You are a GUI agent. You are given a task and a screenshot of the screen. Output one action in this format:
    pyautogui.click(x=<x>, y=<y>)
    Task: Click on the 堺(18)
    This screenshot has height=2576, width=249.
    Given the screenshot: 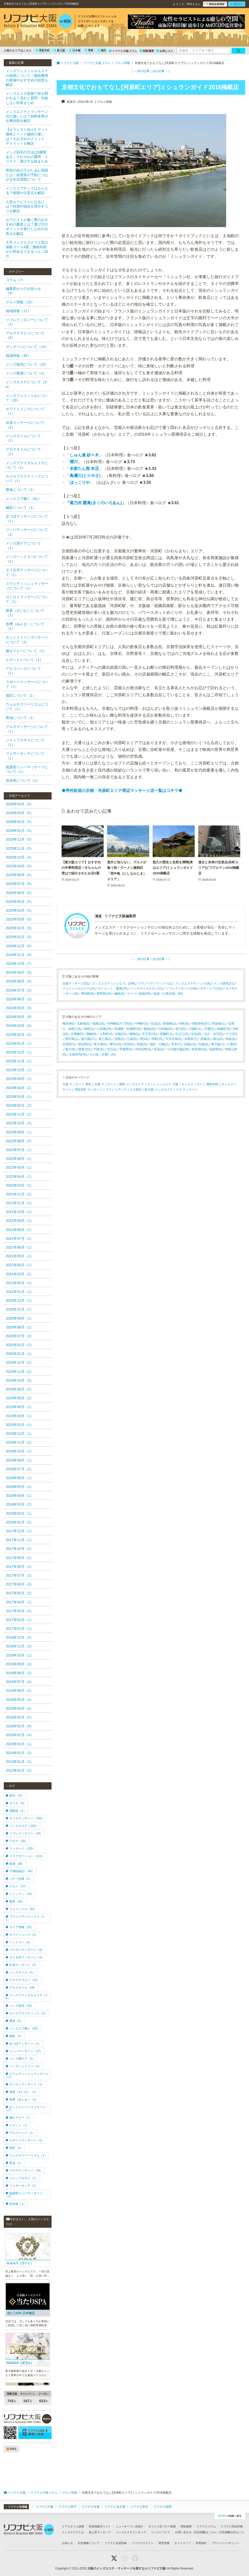 What is the action you would take?
    pyautogui.click(x=144, y=1039)
    